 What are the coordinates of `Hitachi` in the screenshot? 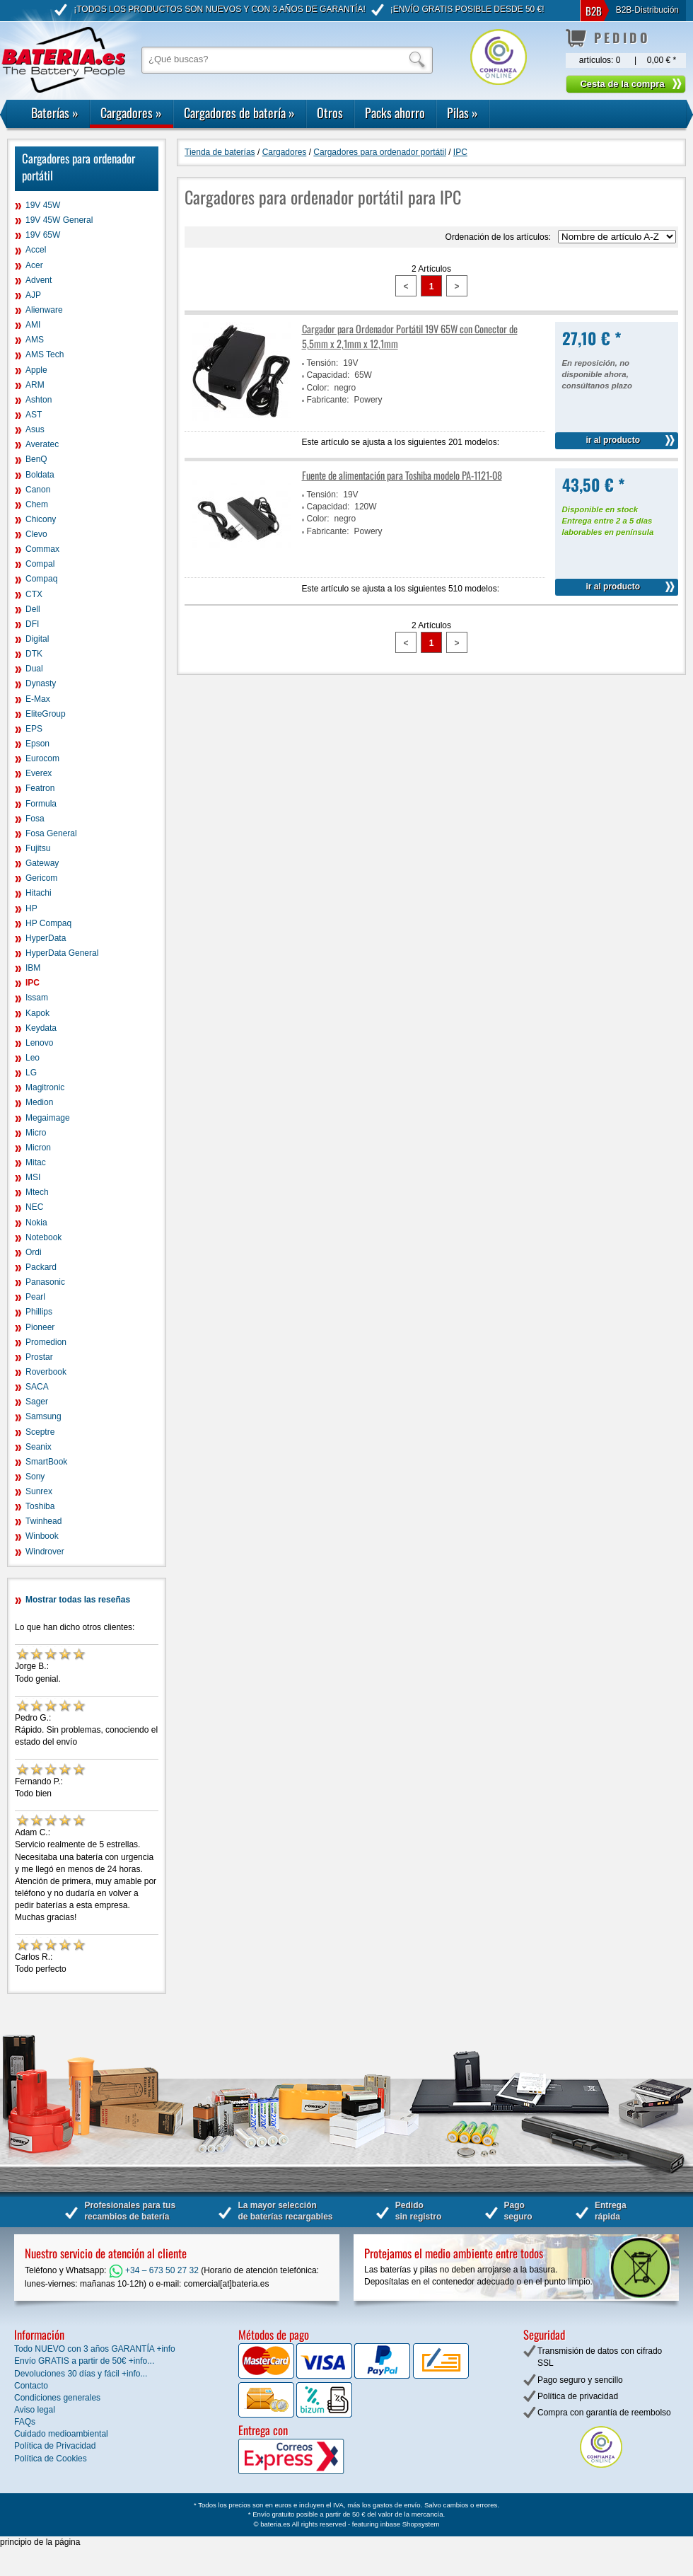 It's located at (38, 893).